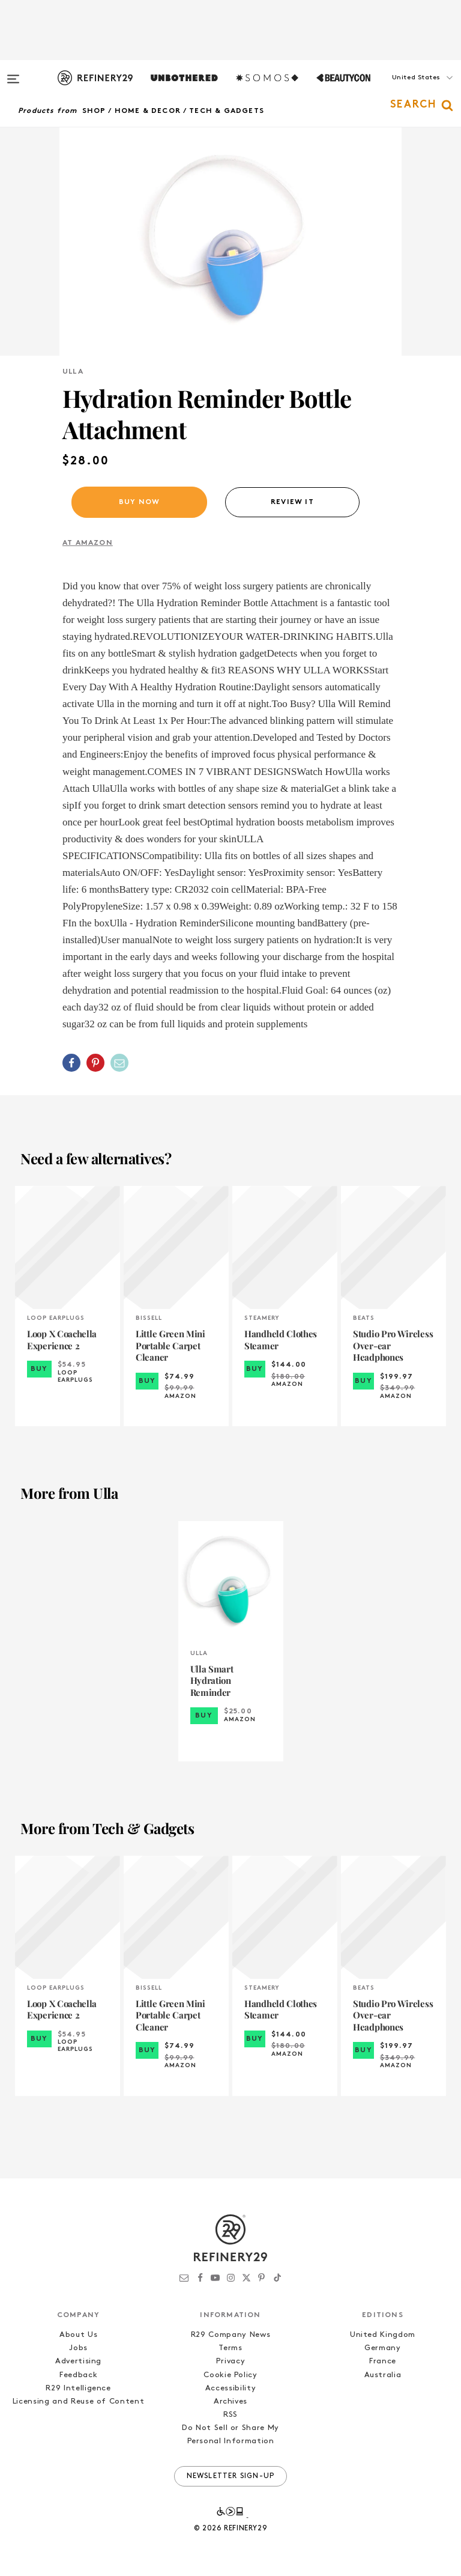 The width and height of the screenshot is (461, 2576). Describe the element at coordinates (94, 111) in the screenshot. I see `Shop` at that location.